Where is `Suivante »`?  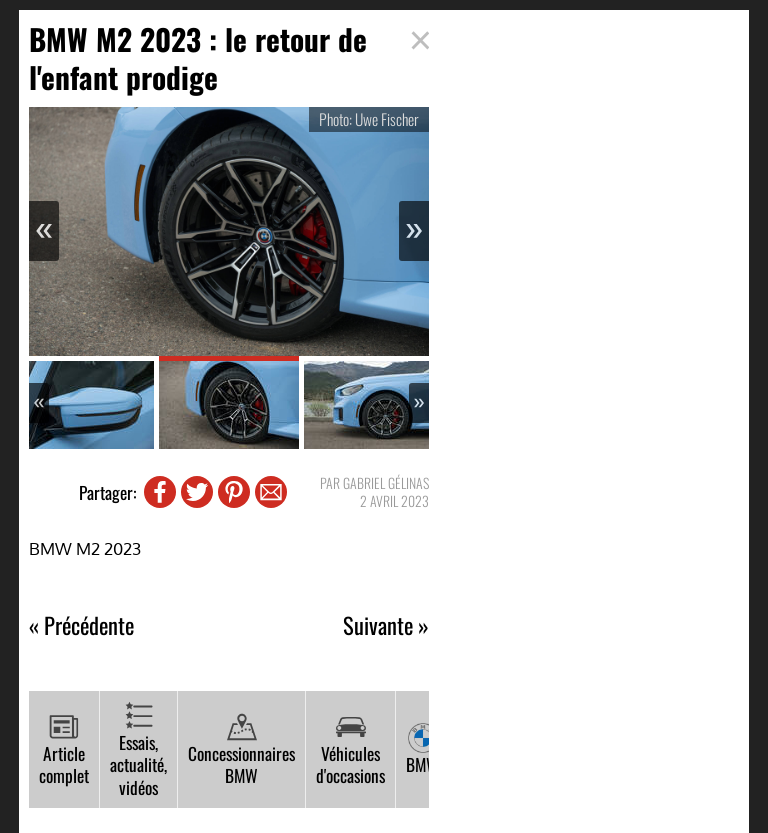 Suivante » is located at coordinates (386, 625).